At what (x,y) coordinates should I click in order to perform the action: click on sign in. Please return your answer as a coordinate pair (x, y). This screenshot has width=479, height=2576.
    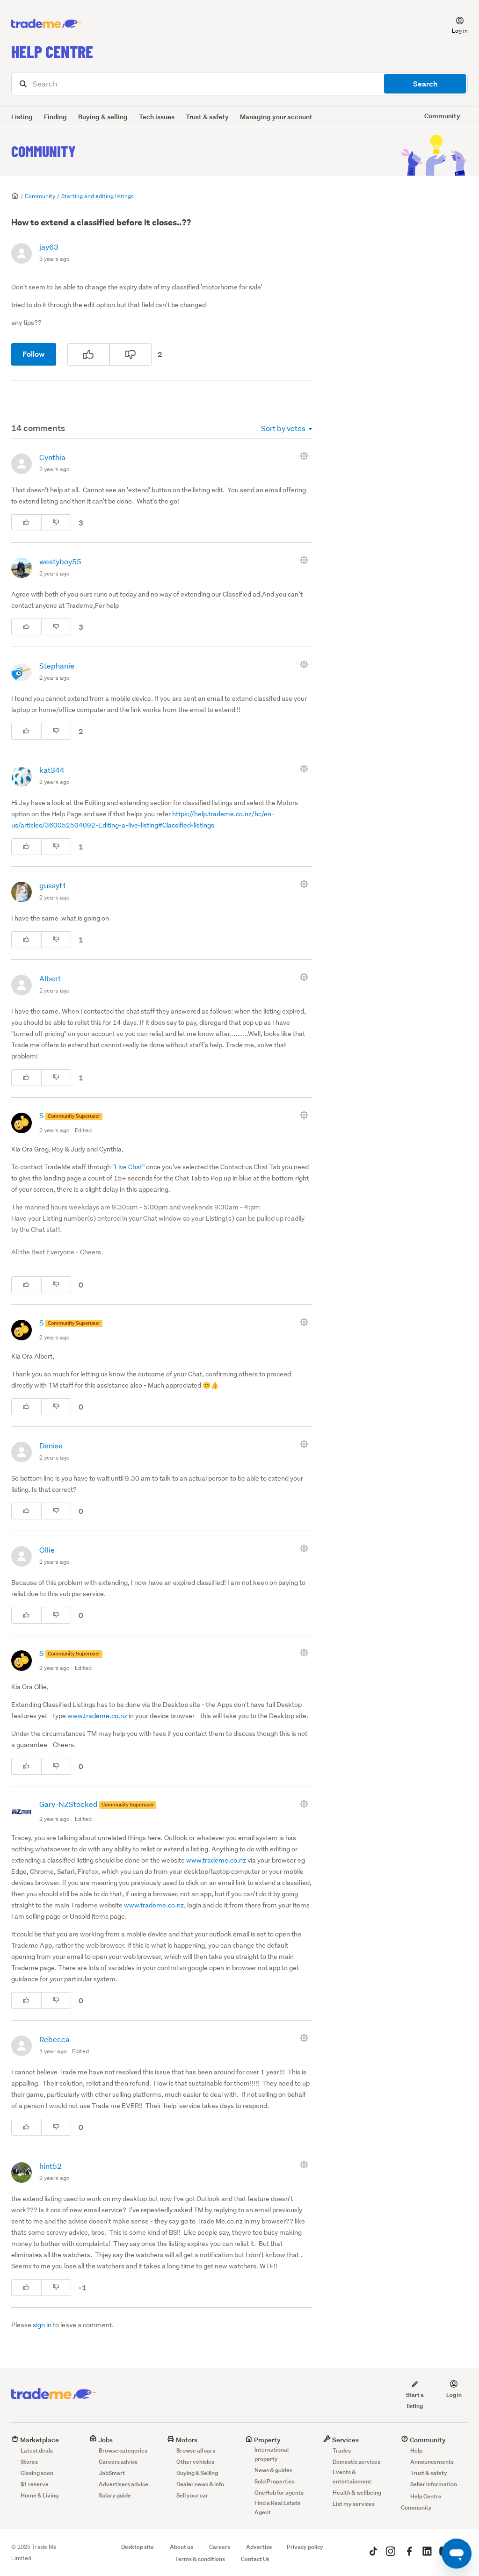
    Looking at the image, I should click on (42, 2325).